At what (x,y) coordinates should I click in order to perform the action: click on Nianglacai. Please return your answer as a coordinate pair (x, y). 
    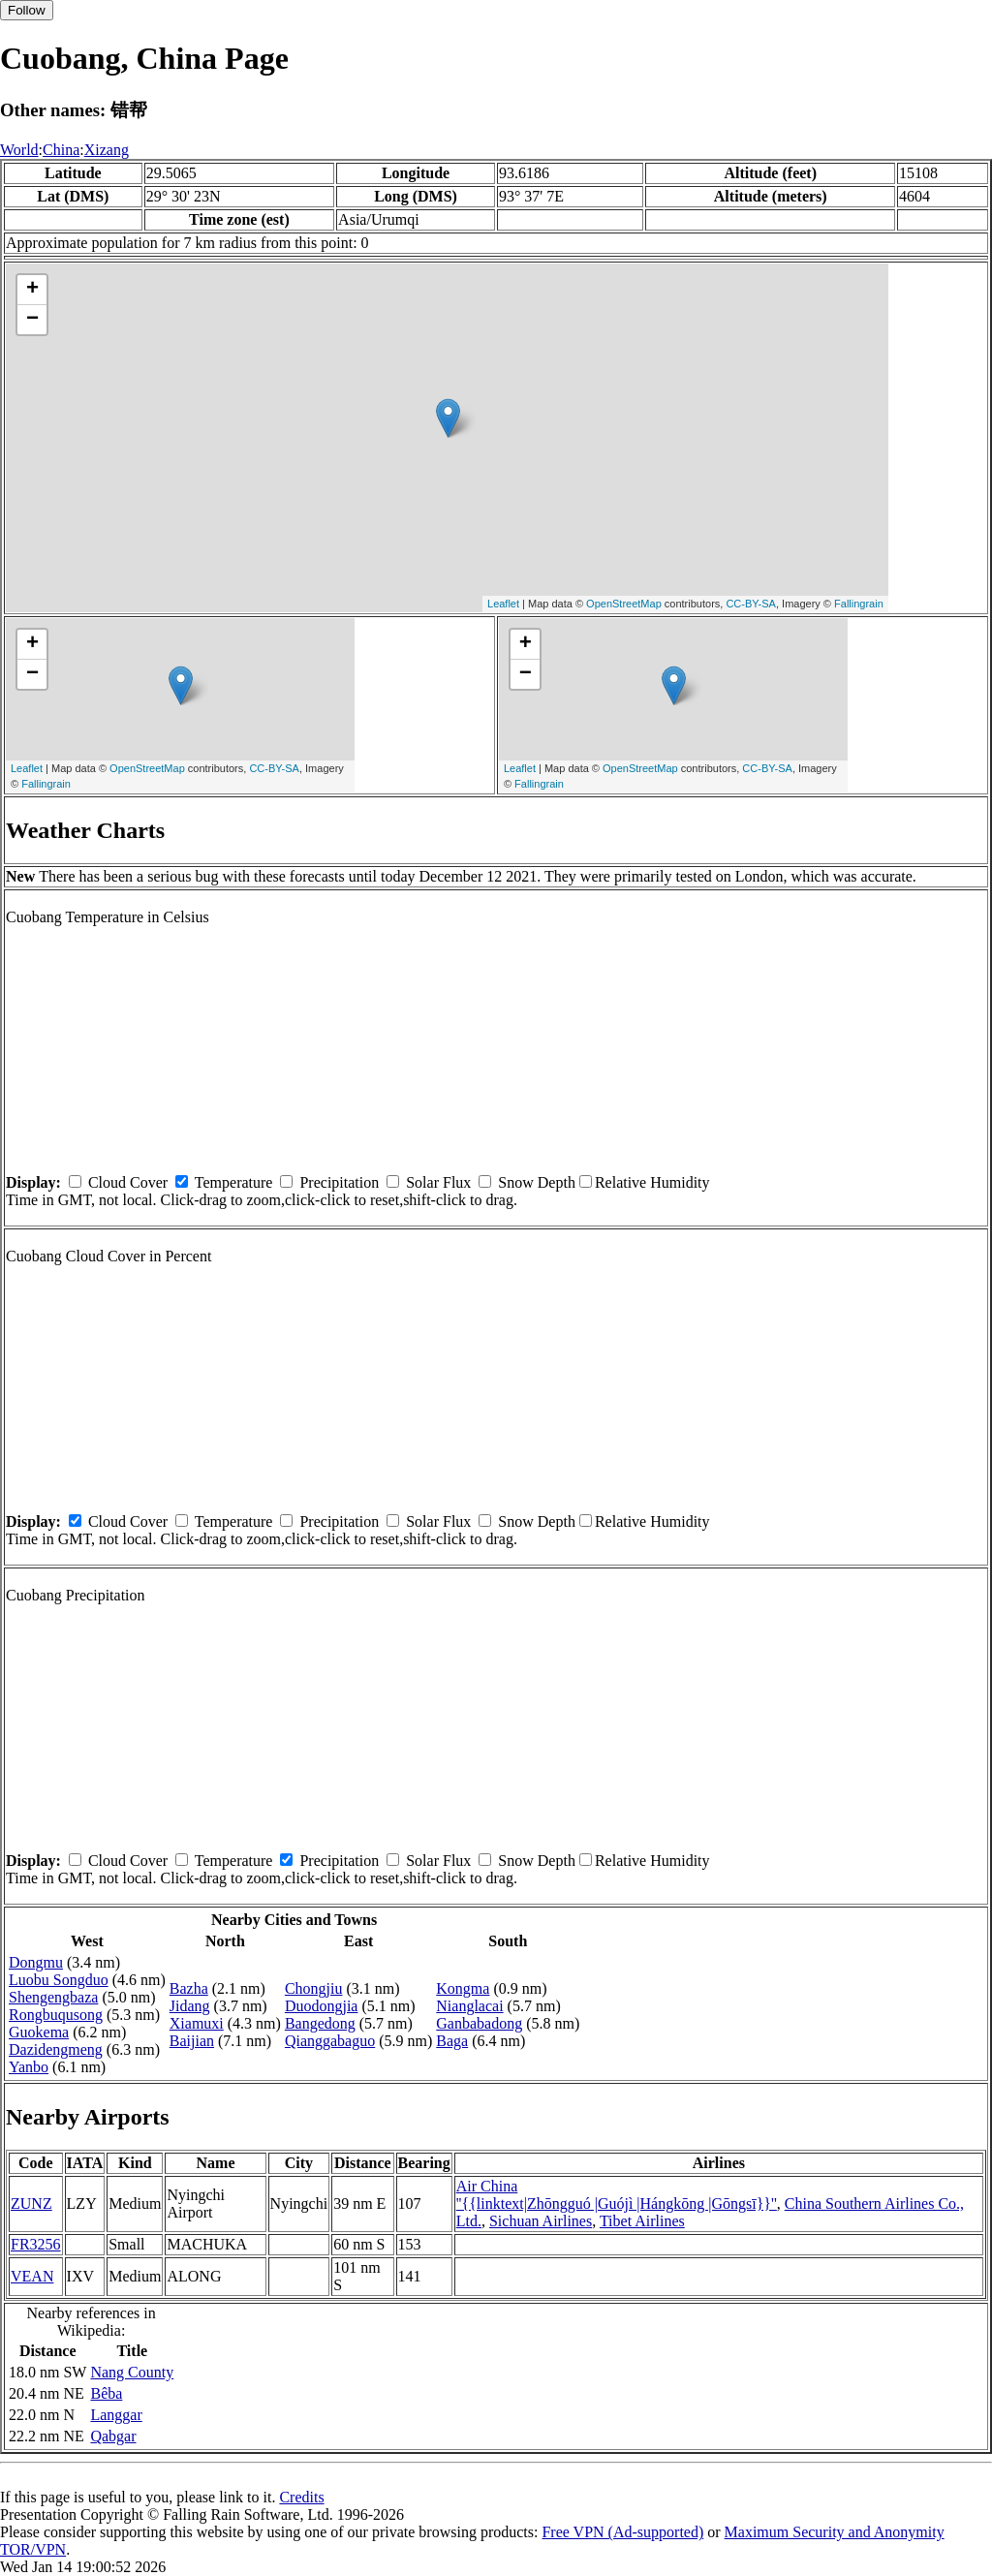
    Looking at the image, I should click on (469, 2006).